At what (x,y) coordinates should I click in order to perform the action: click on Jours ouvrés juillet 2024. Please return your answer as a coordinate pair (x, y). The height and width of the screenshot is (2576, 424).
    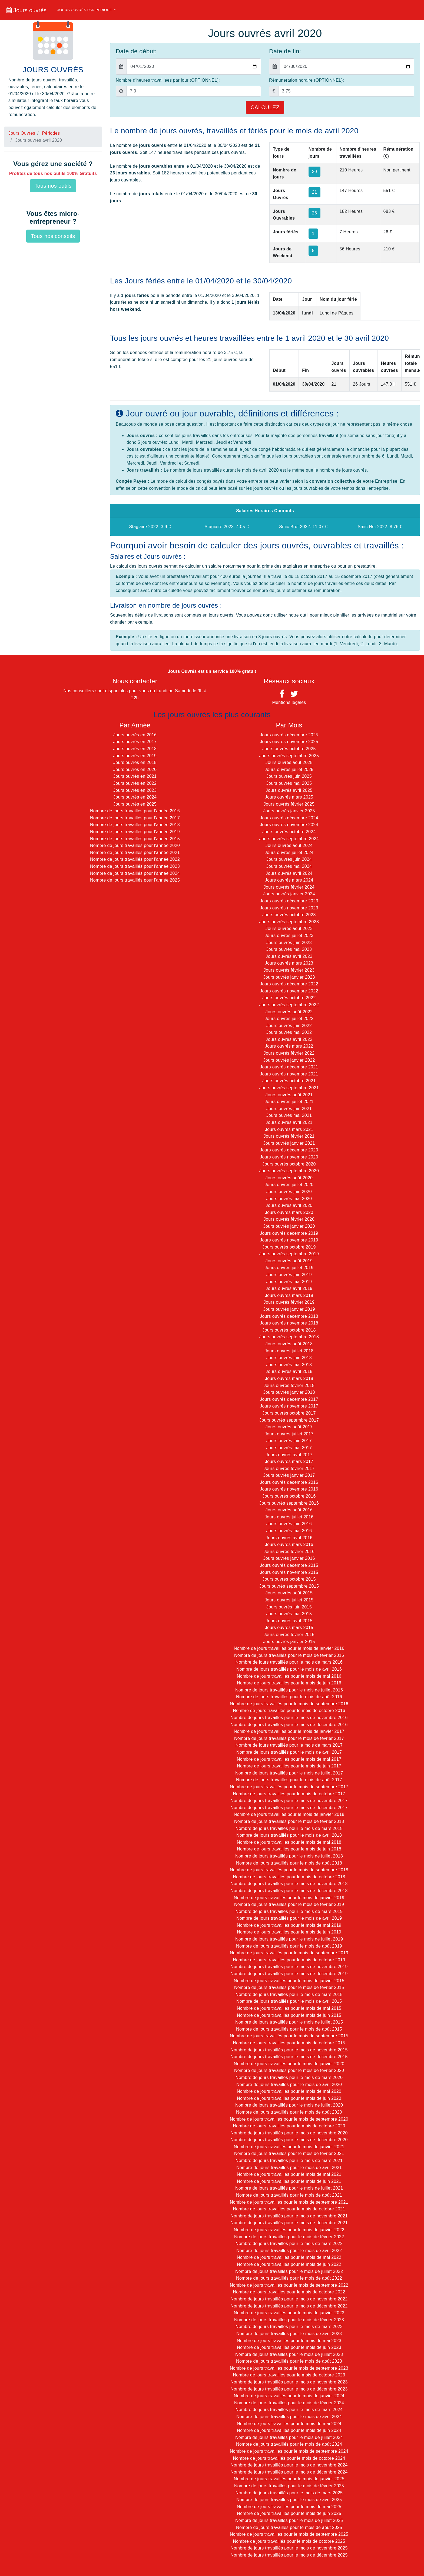
    Looking at the image, I should click on (289, 852).